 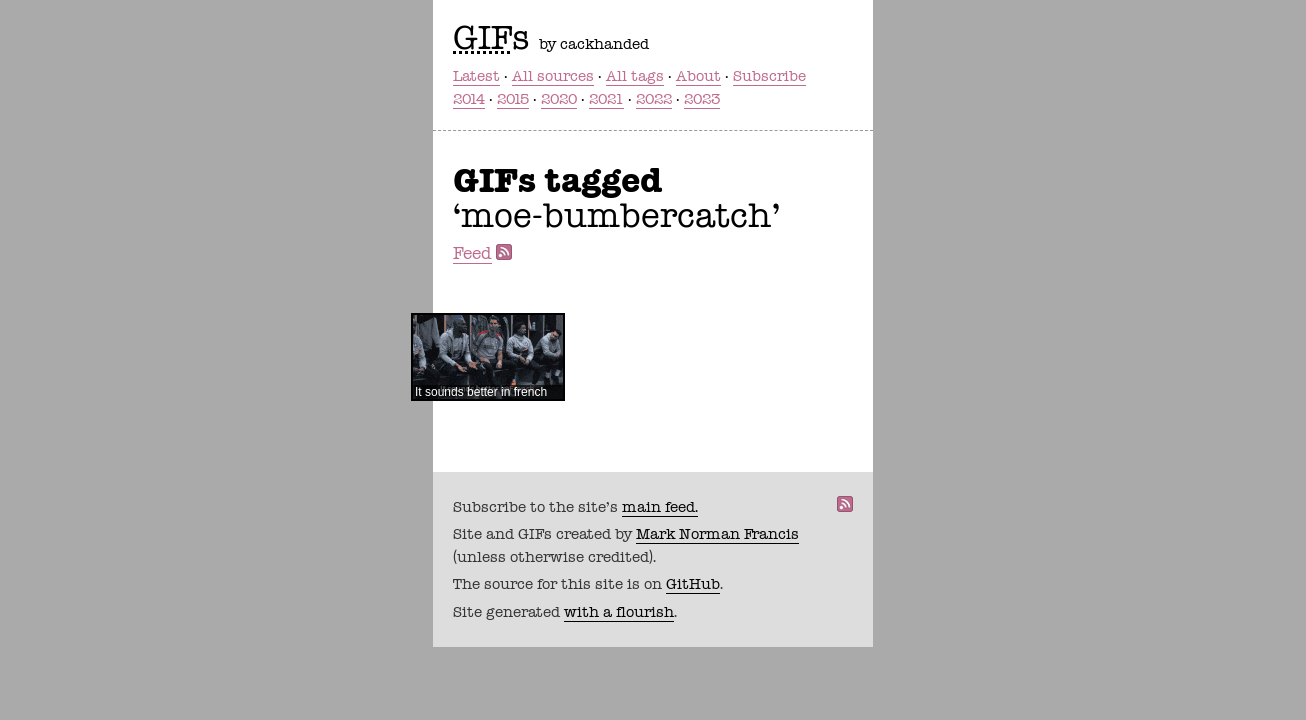 What do you see at coordinates (513, 99) in the screenshot?
I see `2015` at bounding box center [513, 99].